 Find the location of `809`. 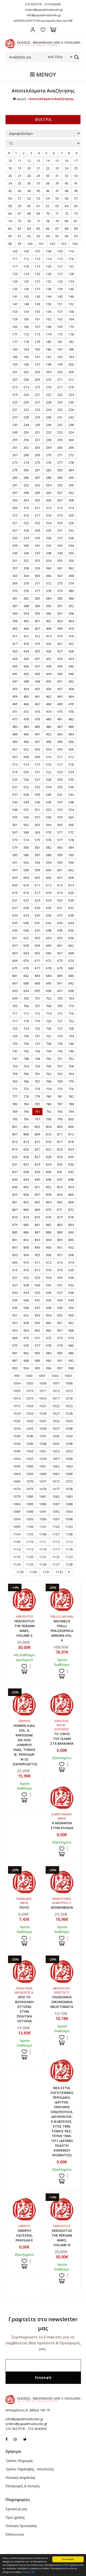

809 is located at coordinates (37, 1134).